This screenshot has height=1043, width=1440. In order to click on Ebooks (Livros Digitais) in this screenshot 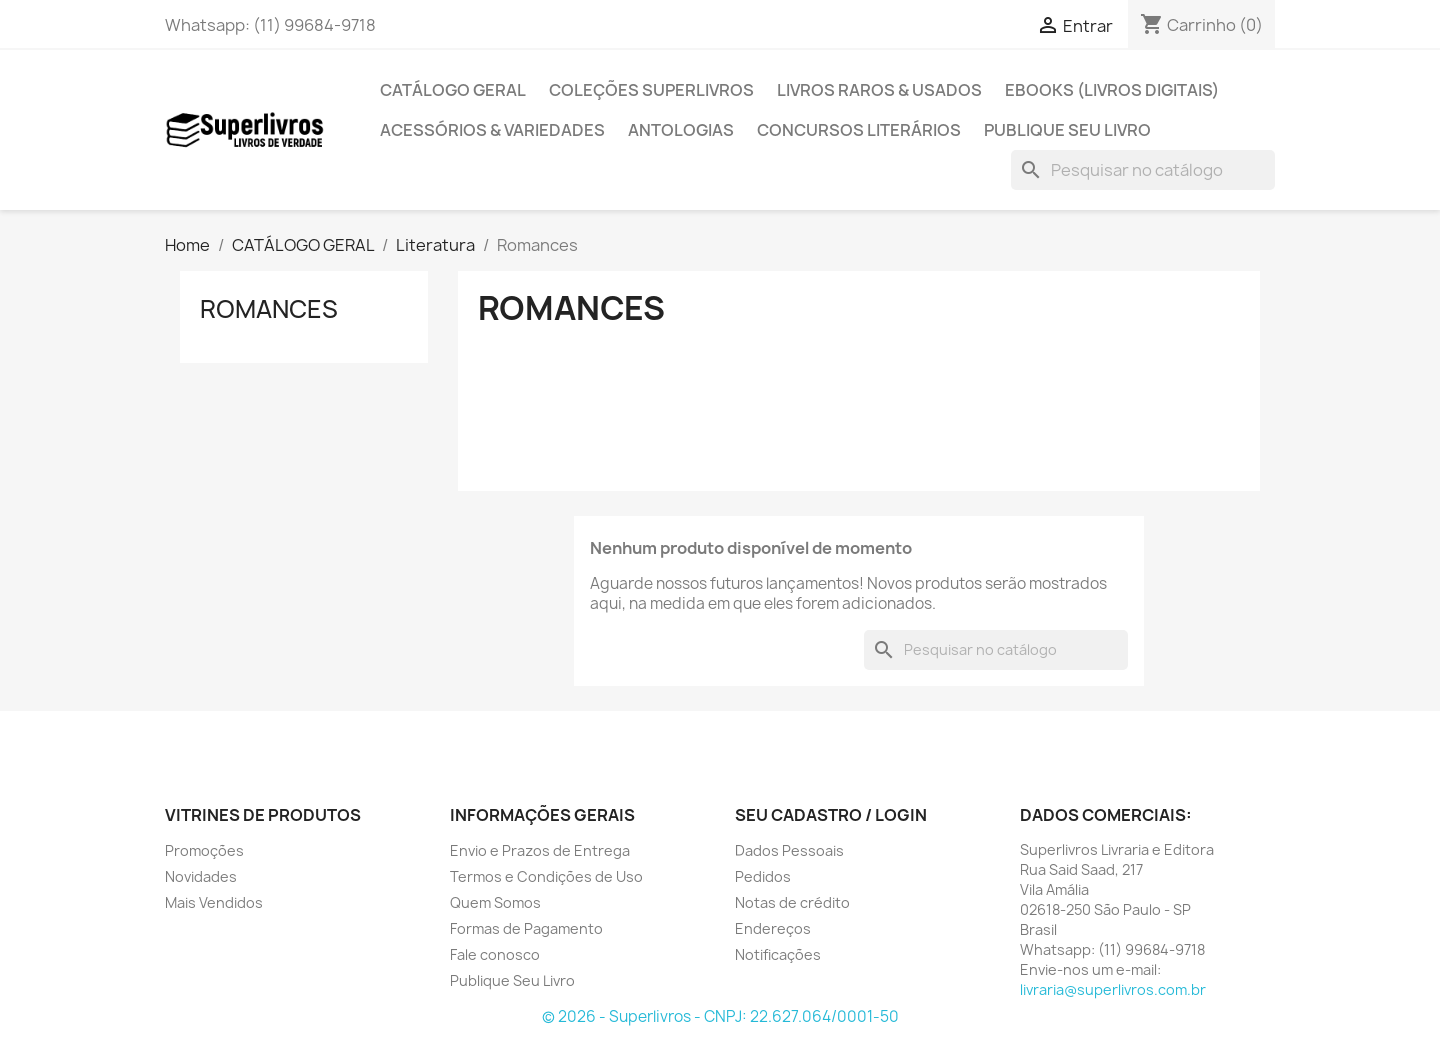, I will do `click(1112, 90)`.